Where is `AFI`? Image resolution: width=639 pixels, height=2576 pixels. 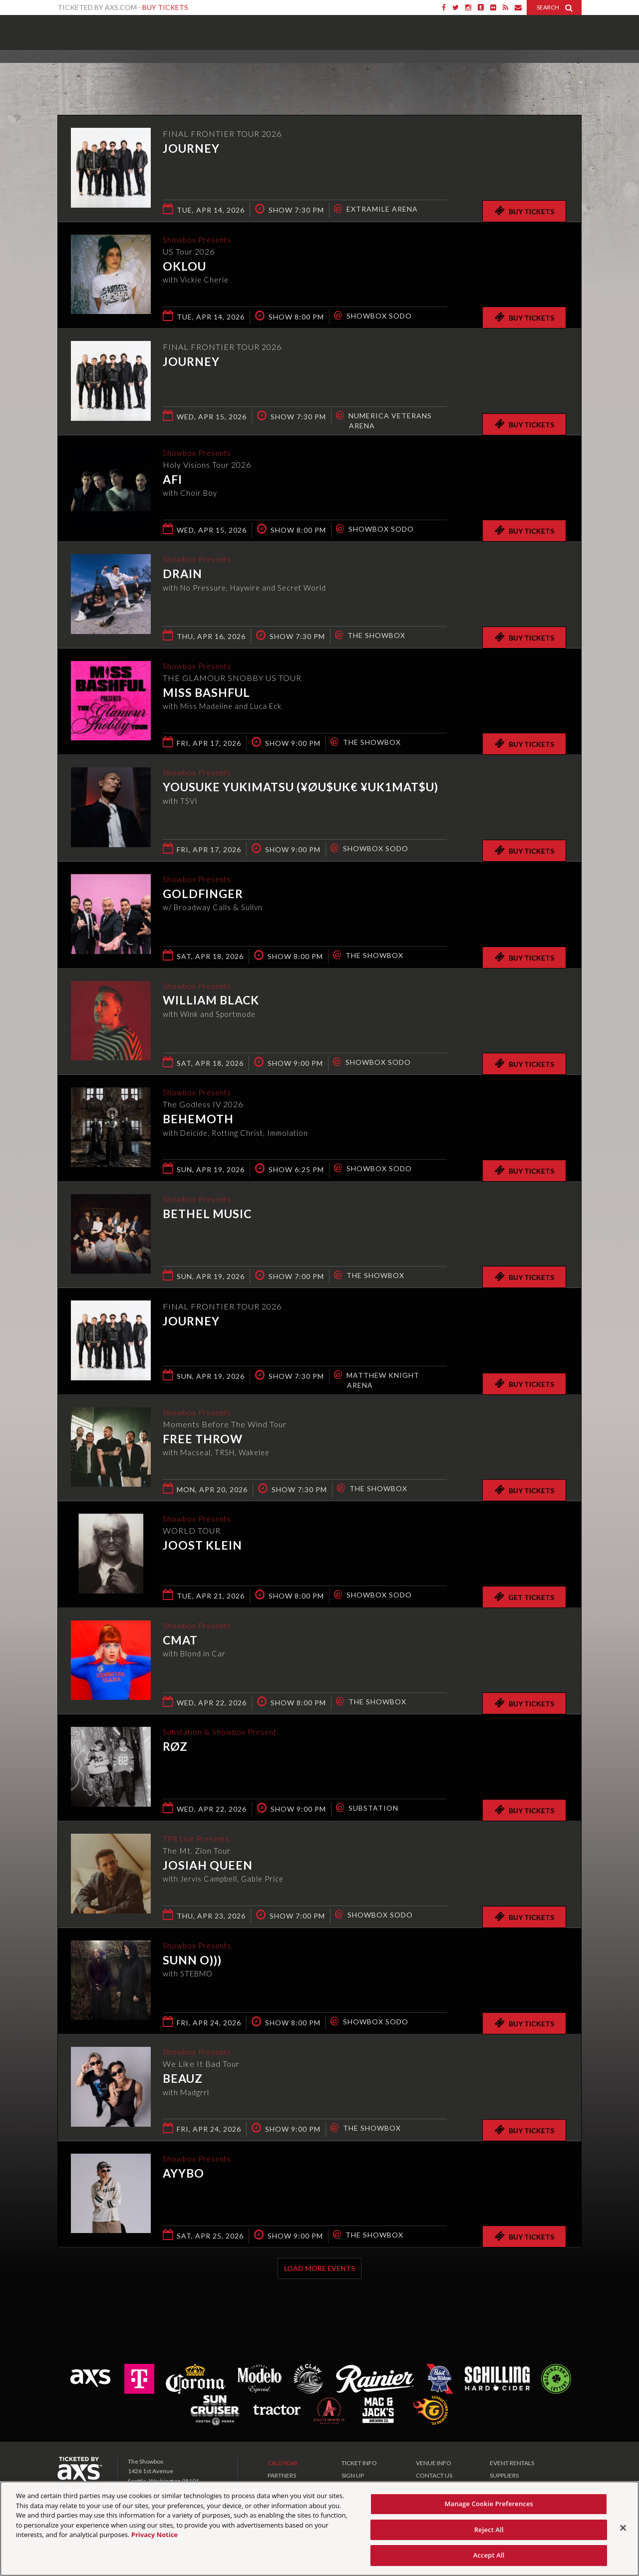 AFI is located at coordinates (172, 480).